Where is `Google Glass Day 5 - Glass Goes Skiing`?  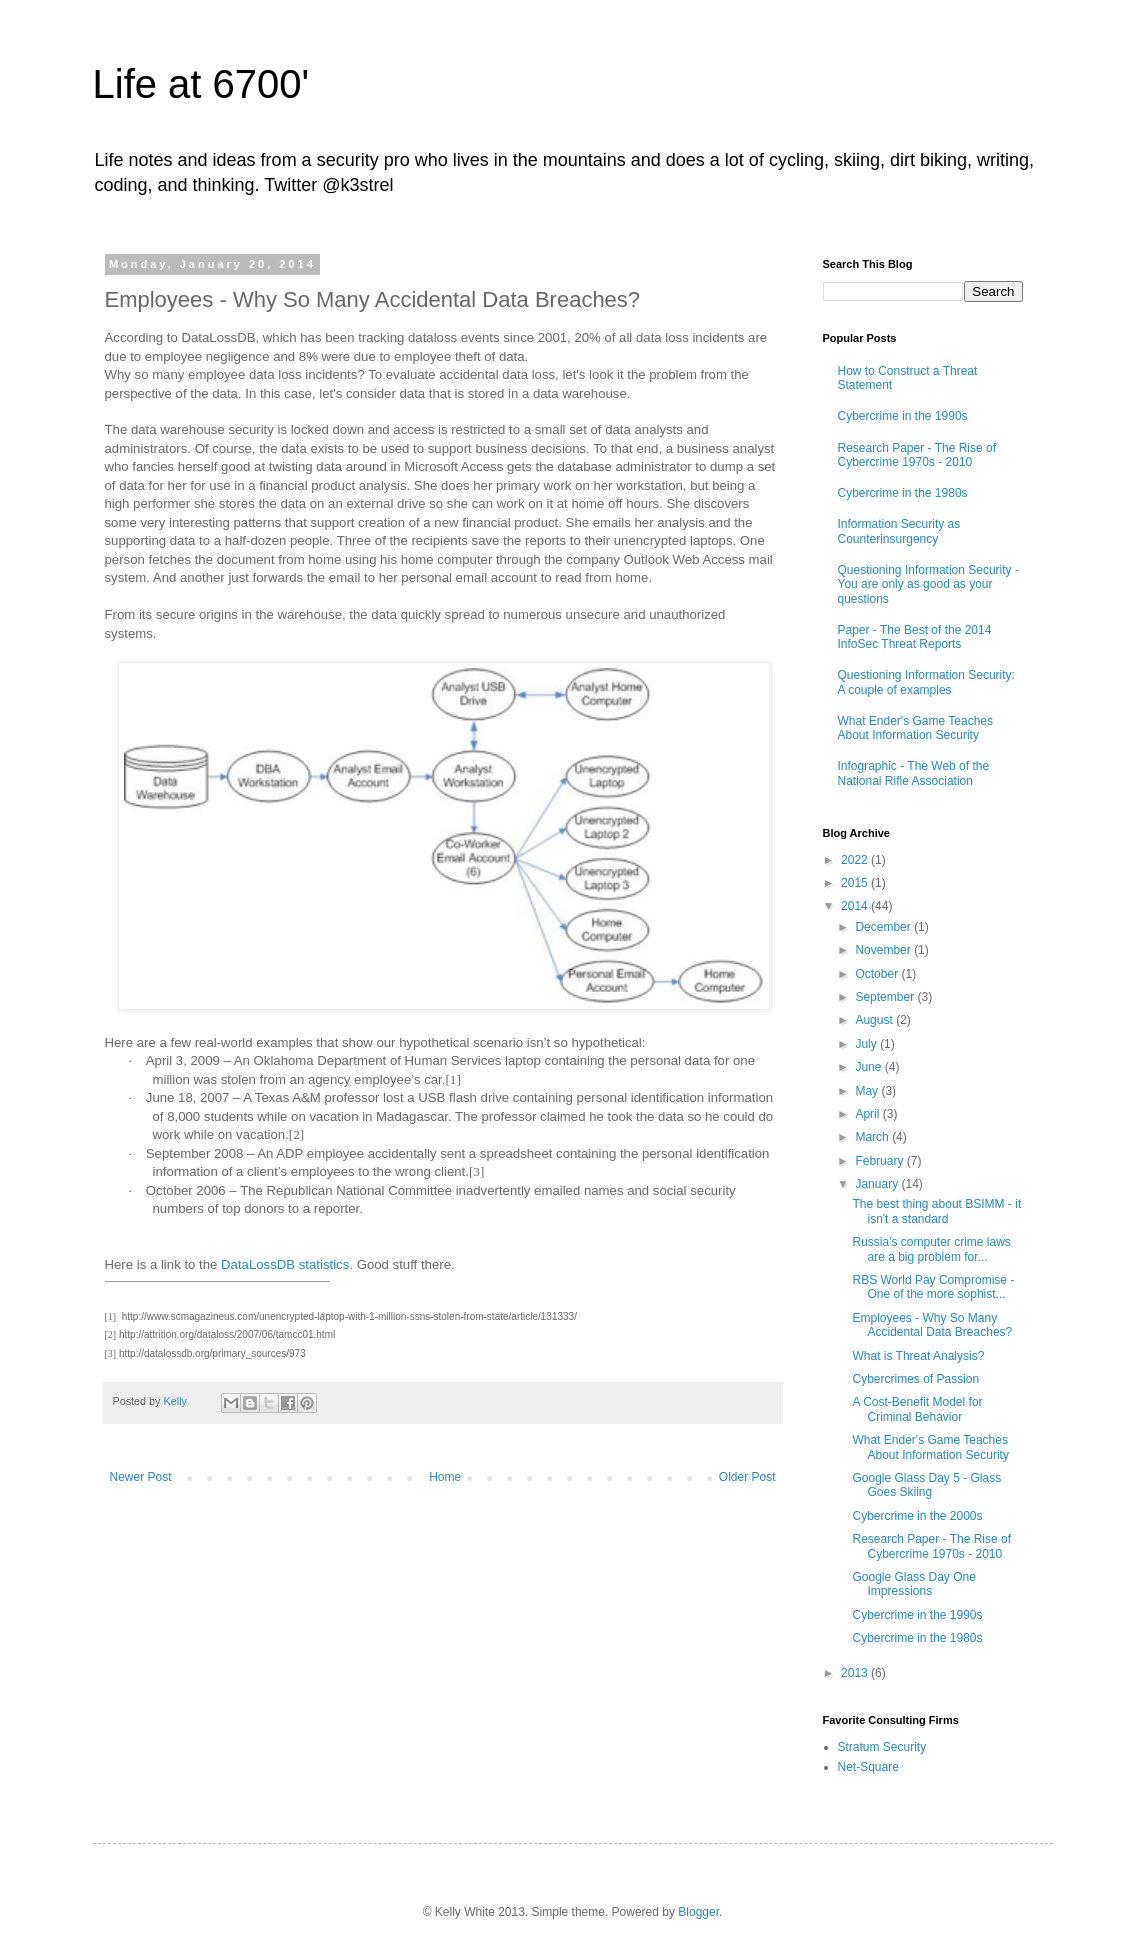
Google Glass Day 5 - Glass Goes Skiing is located at coordinates (926, 1485).